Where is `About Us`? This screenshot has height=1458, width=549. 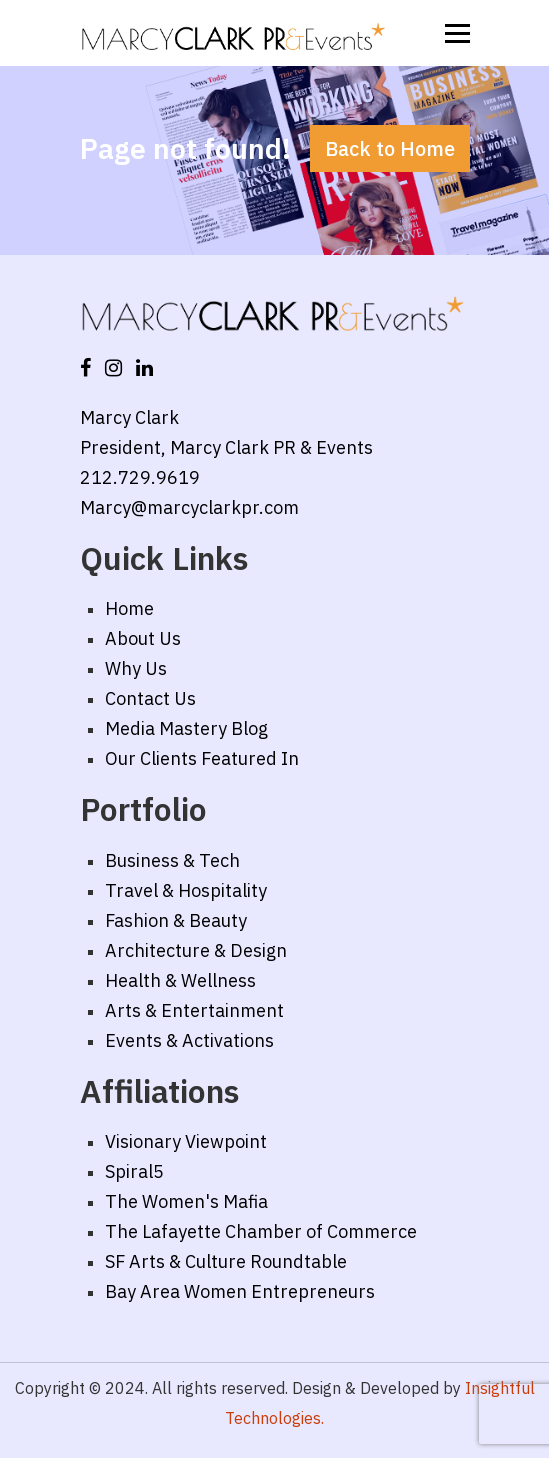
About Us is located at coordinates (143, 638).